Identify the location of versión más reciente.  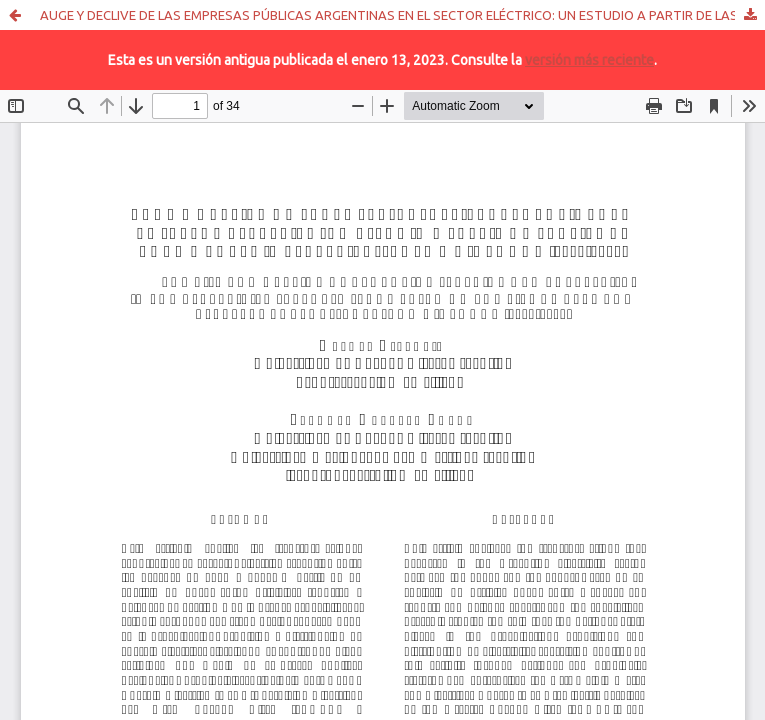
(589, 60).